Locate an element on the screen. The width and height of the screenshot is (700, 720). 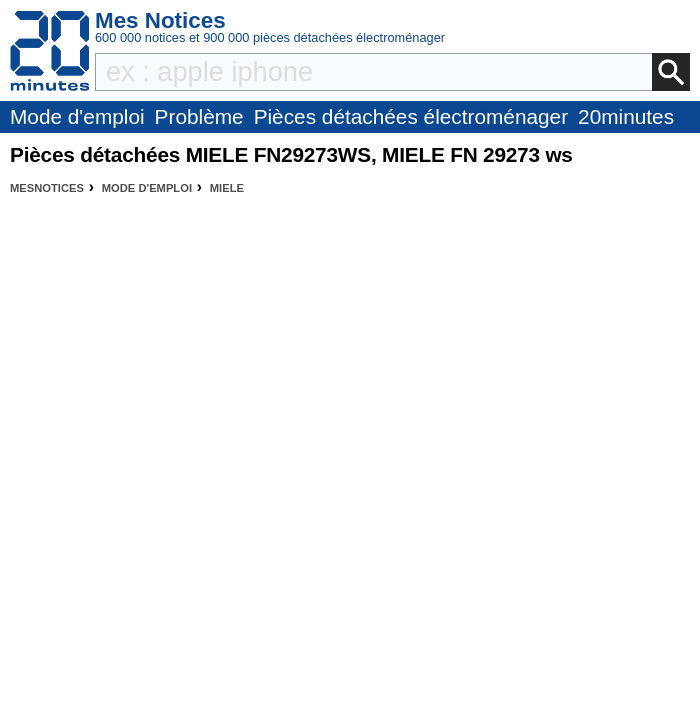
Pièces détachées électroménager is located at coordinates (411, 116).